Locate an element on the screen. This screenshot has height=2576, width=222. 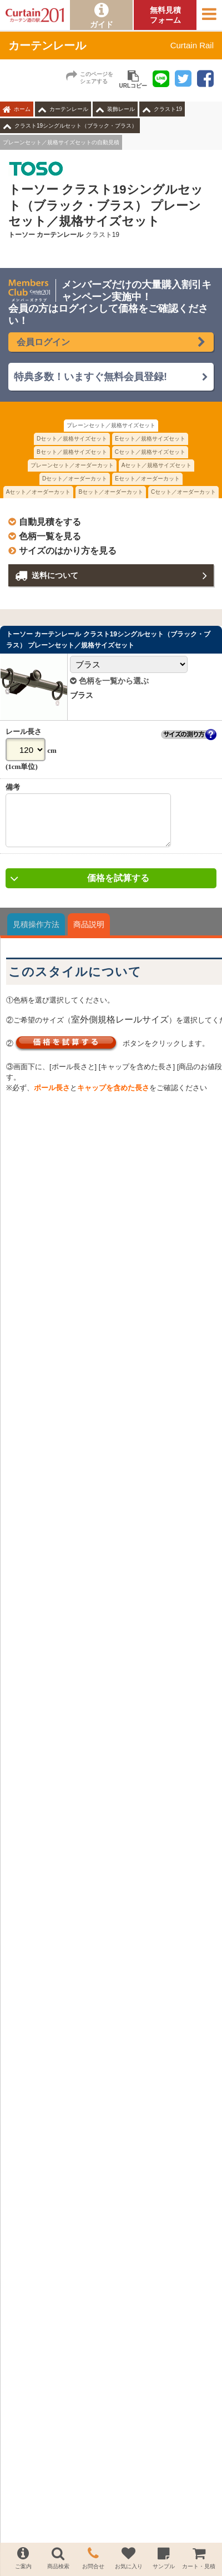
Aセット／規格サイズセット is located at coordinates (157, 465).